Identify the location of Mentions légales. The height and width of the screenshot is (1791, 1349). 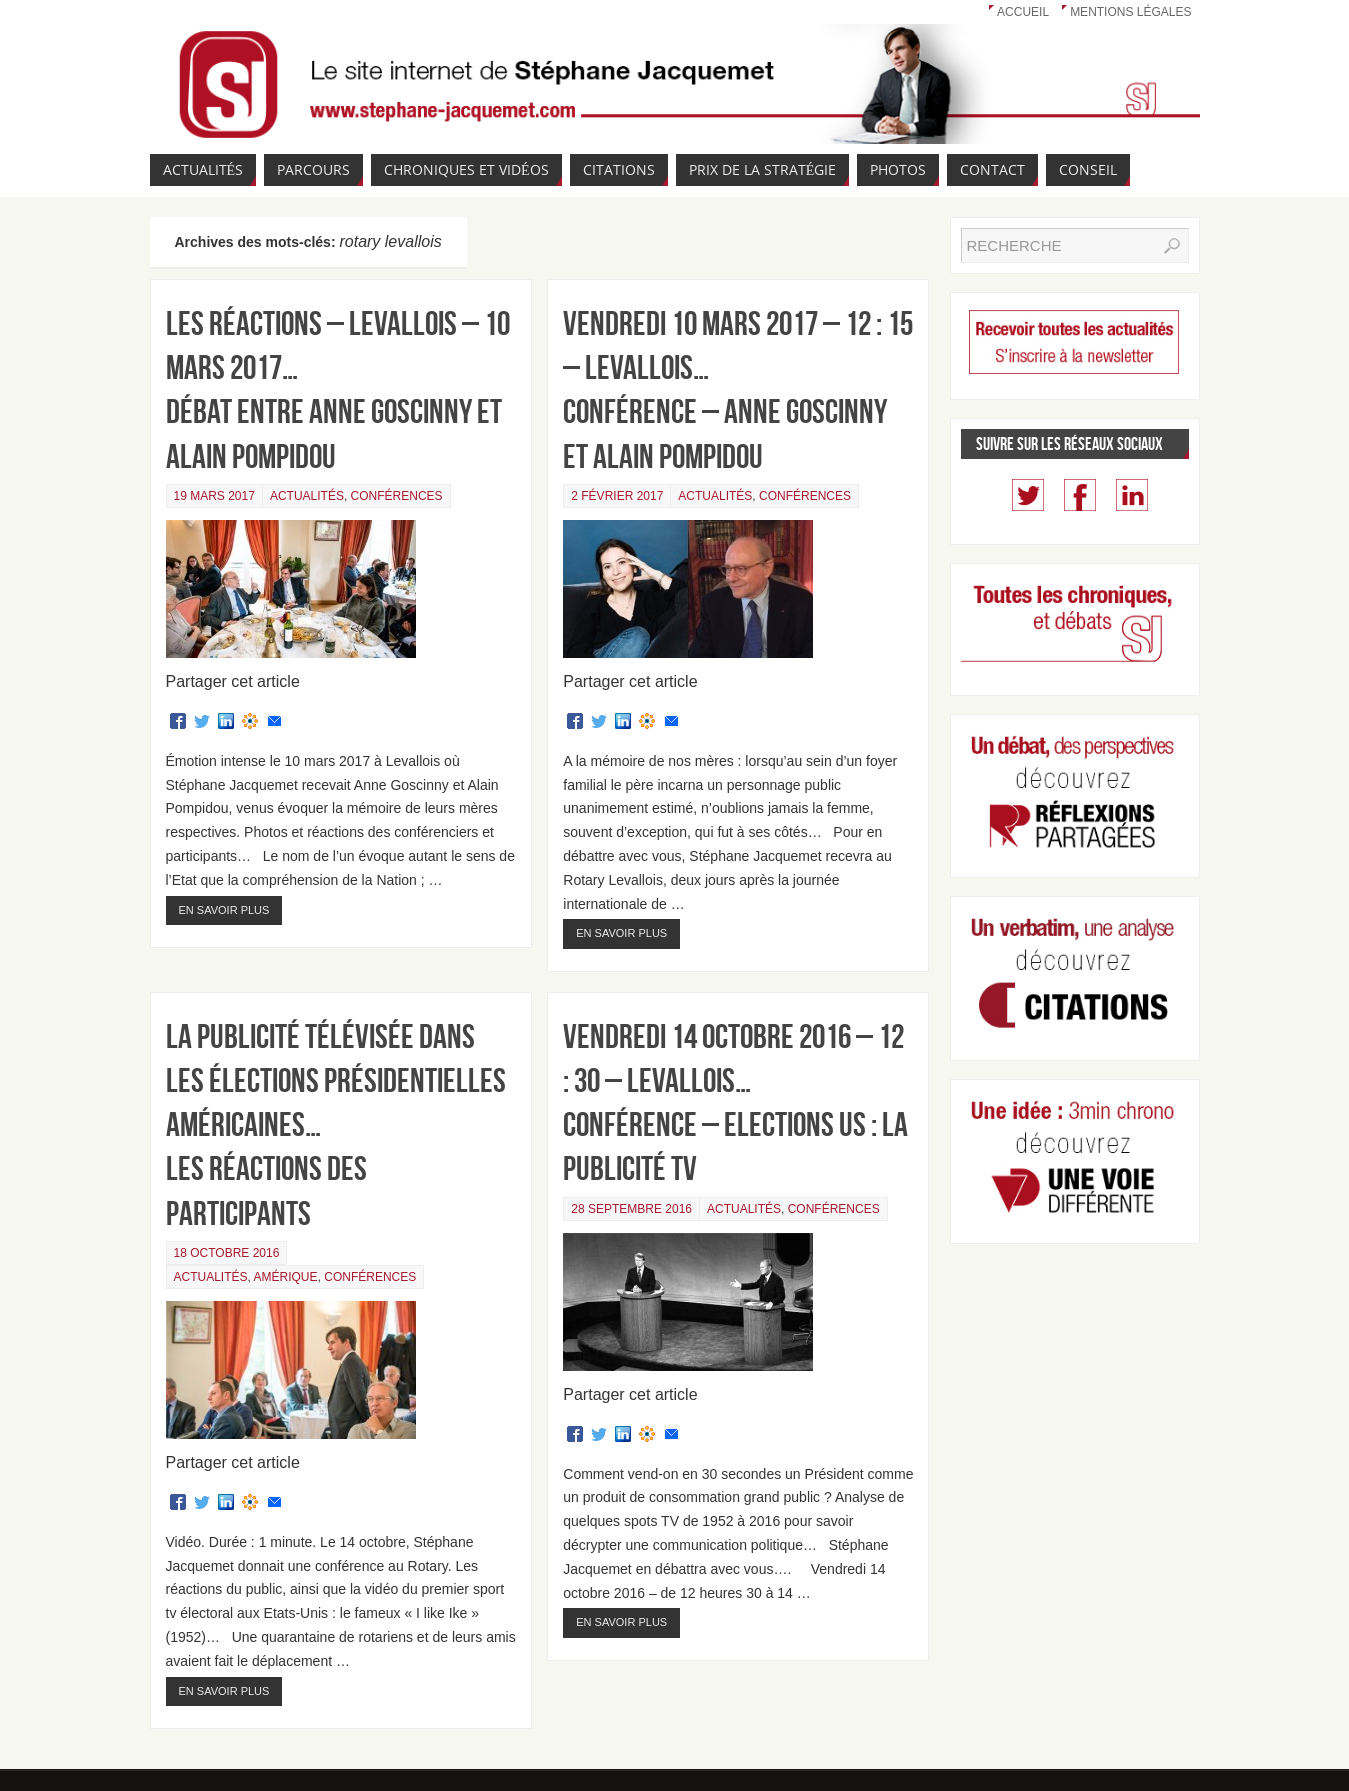
(1130, 12).